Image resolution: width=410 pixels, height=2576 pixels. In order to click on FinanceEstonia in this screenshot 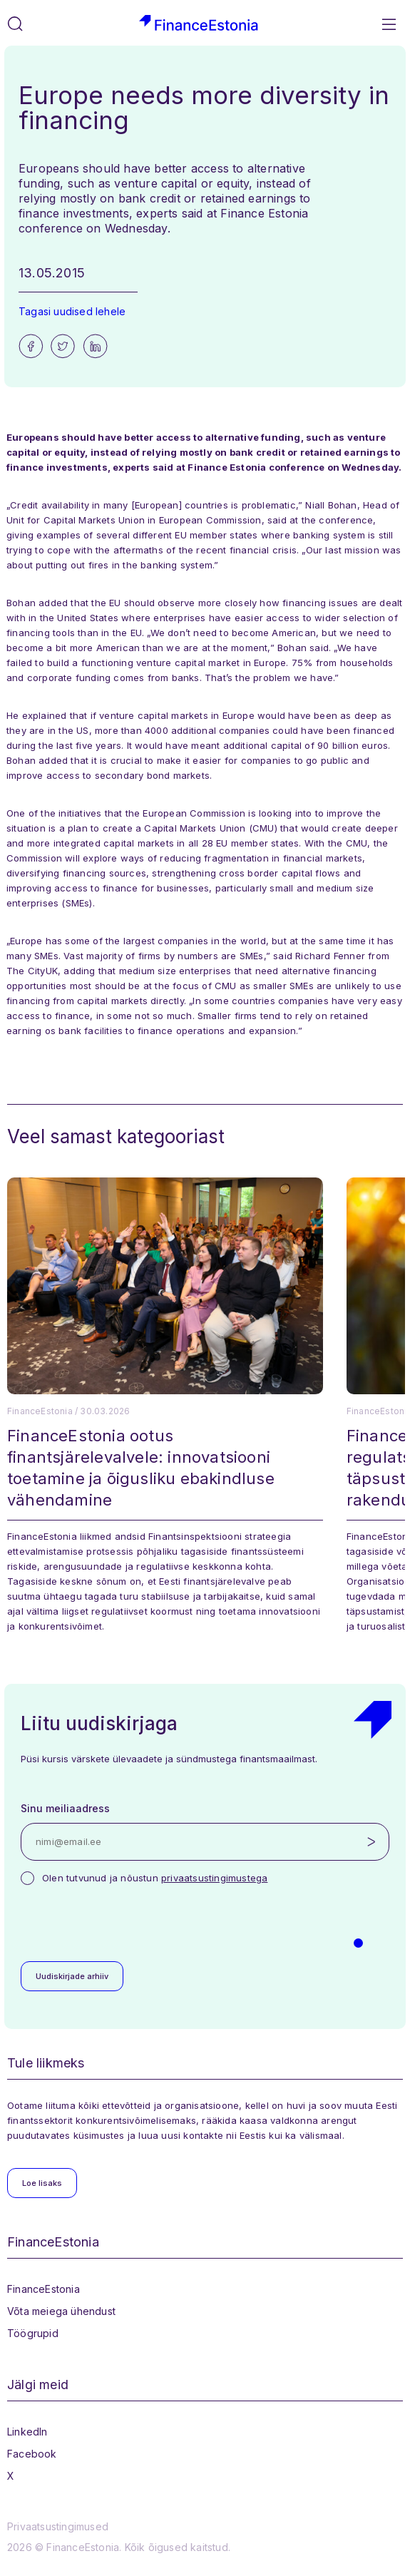, I will do `click(43, 2289)`.